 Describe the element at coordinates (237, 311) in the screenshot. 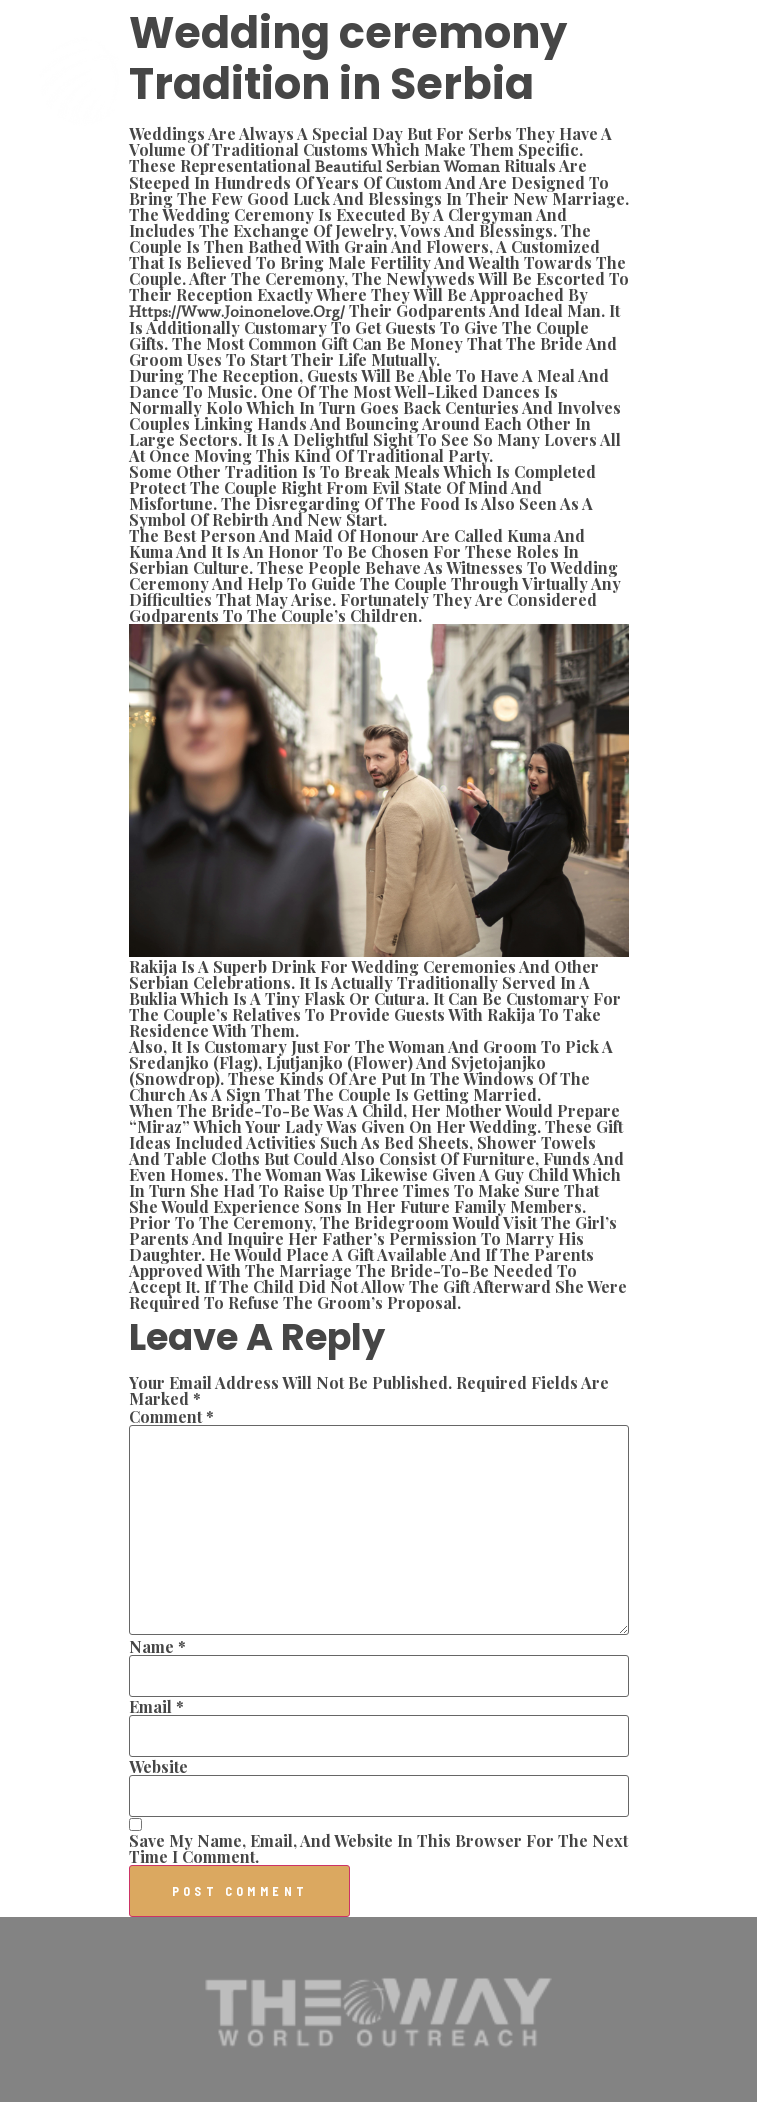

I see `https://www.joinonelove.org/` at that location.